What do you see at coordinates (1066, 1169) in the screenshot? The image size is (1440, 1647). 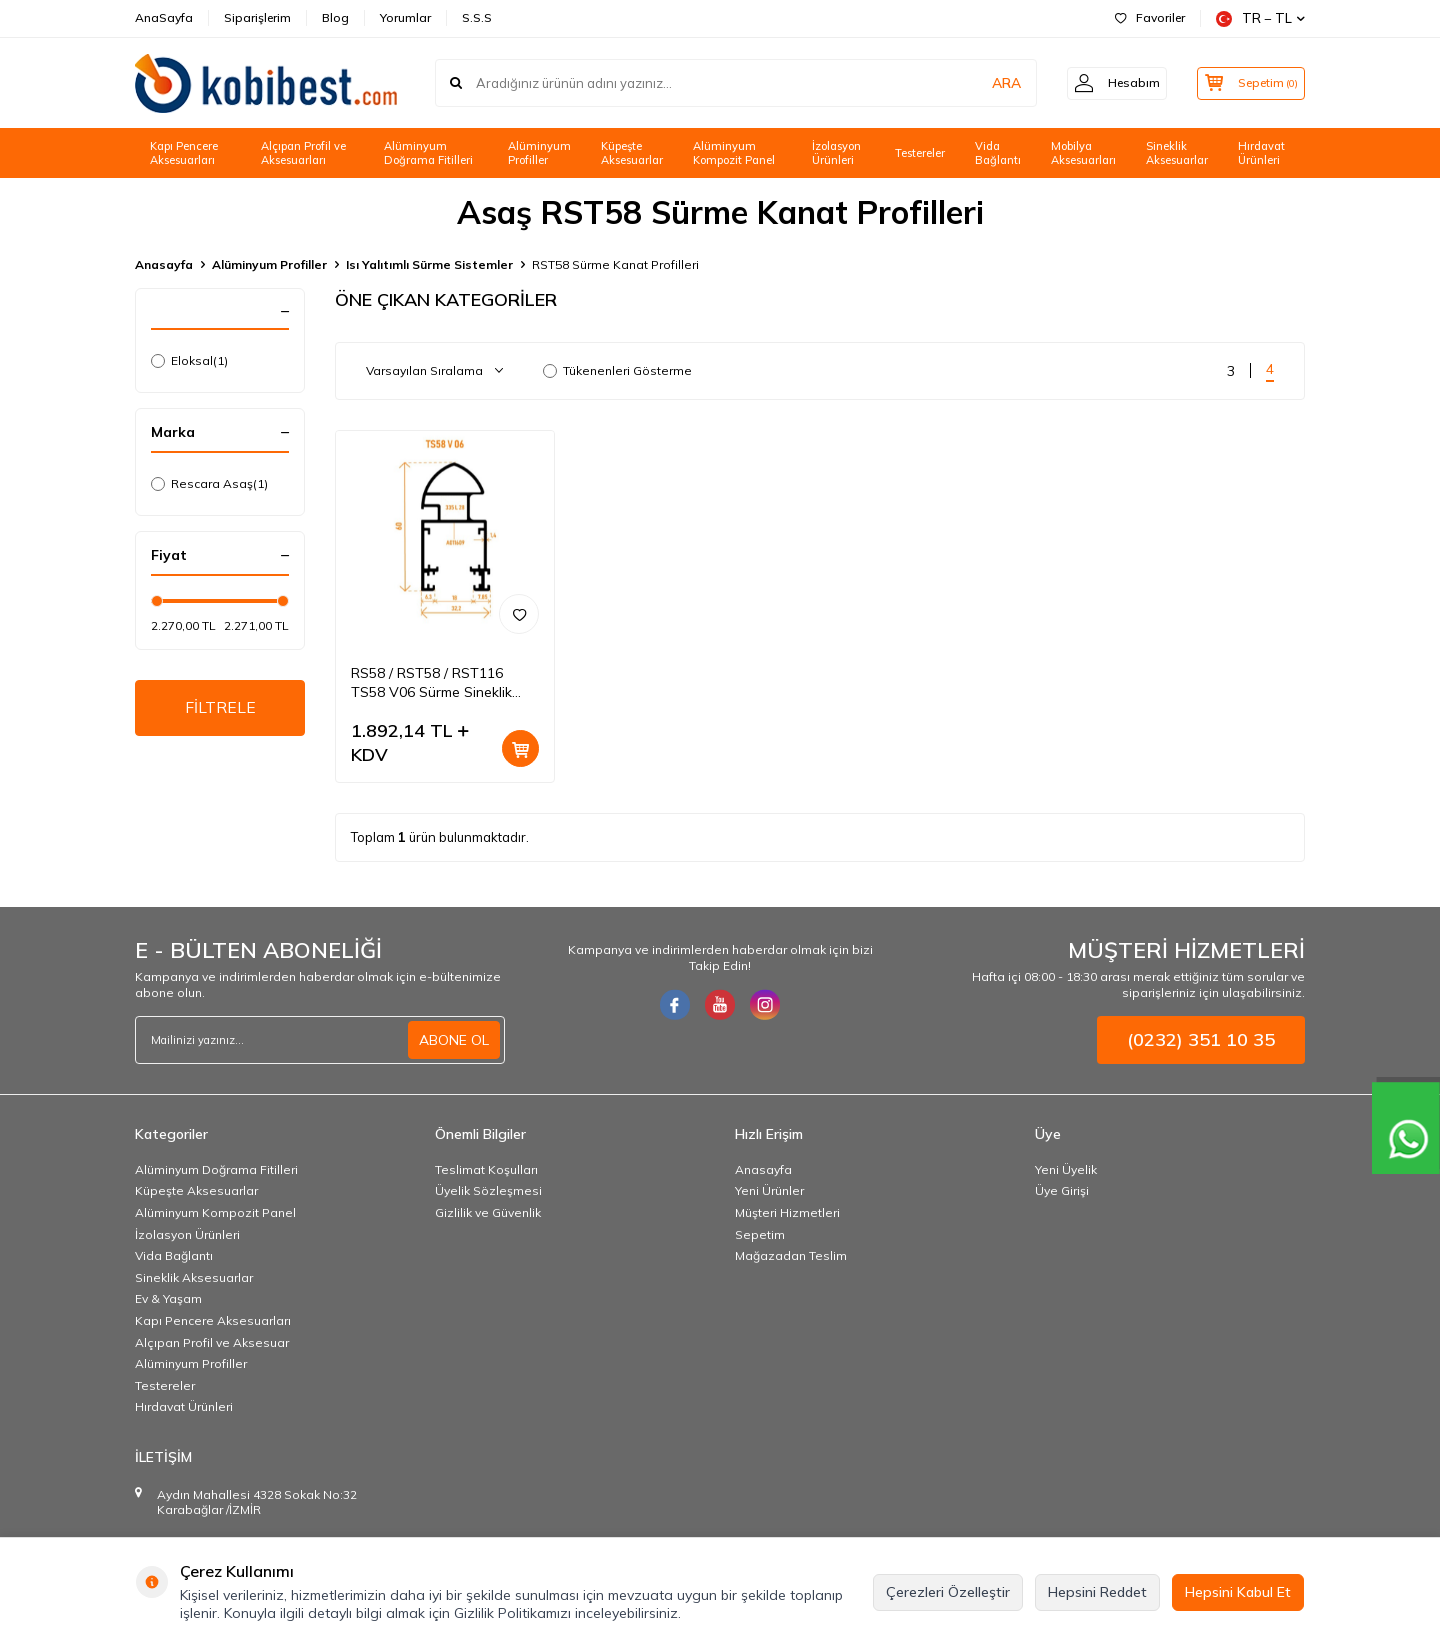 I see `Yeni Üyelik` at bounding box center [1066, 1169].